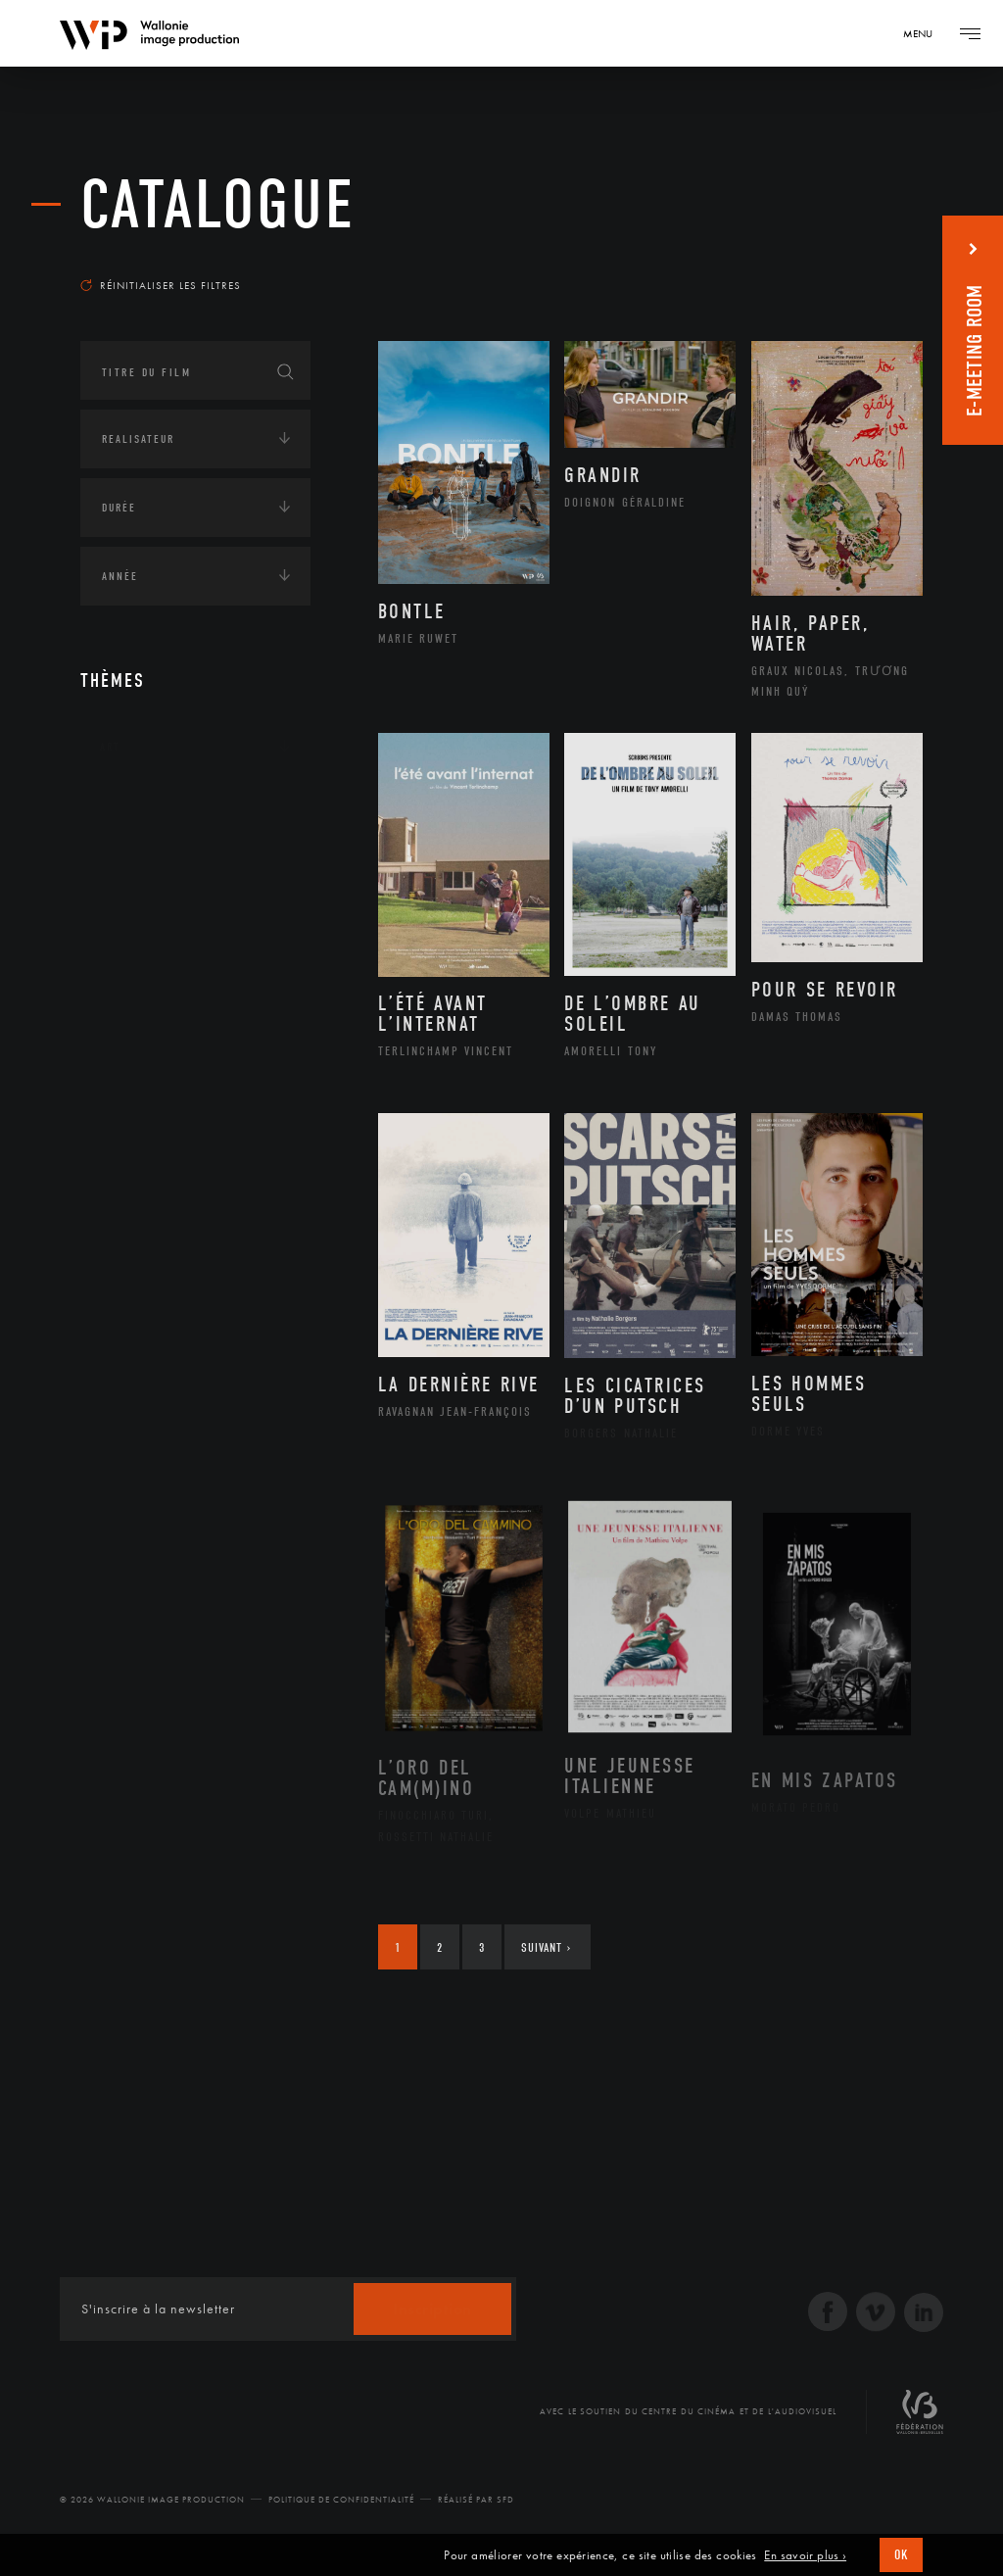 The width and height of the screenshot is (1003, 2576). Describe the element at coordinates (854, 259) in the screenshot. I see `Les plus récents` at that location.